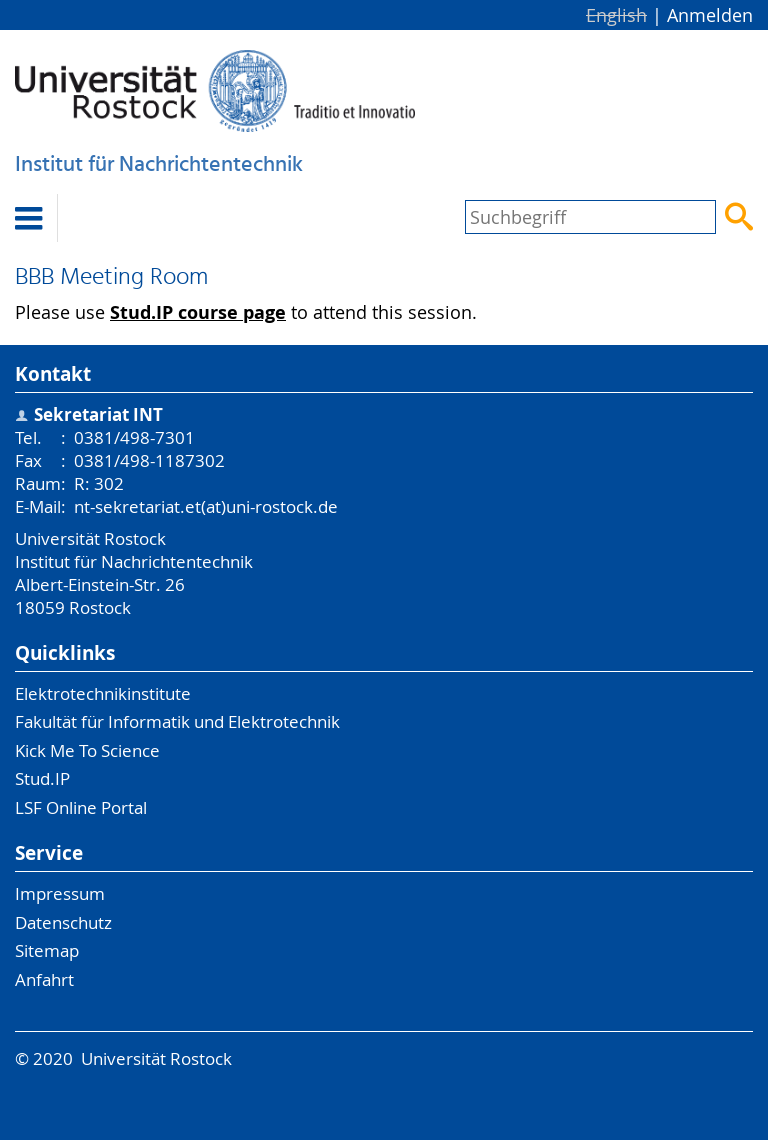 This screenshot has height=1140, width=768. I want to click on Elektrotechnikinstitute, so click(103, 693).